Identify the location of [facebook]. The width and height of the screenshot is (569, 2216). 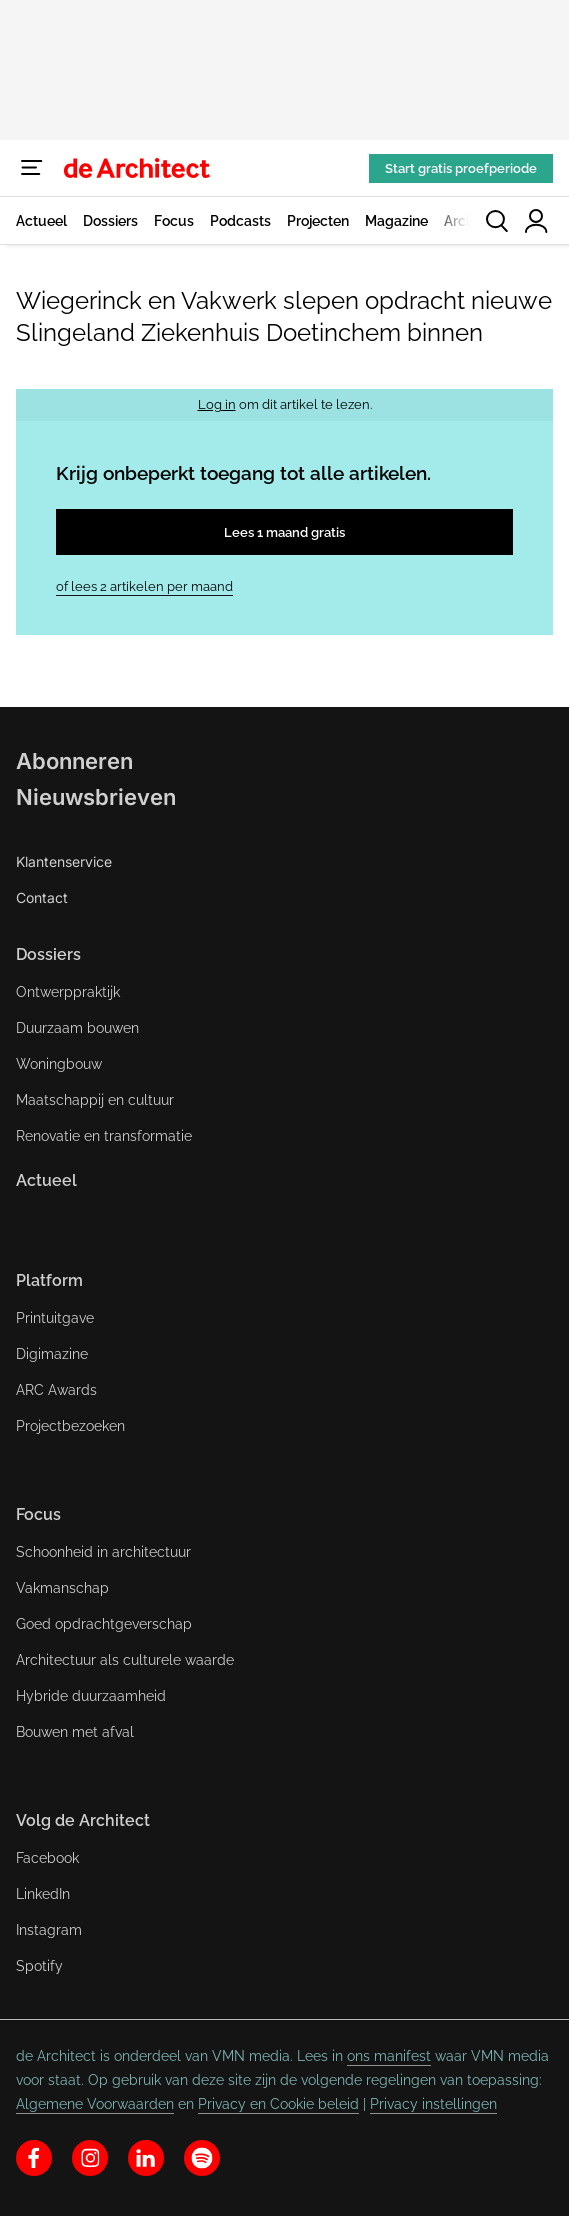
(34, 2158).